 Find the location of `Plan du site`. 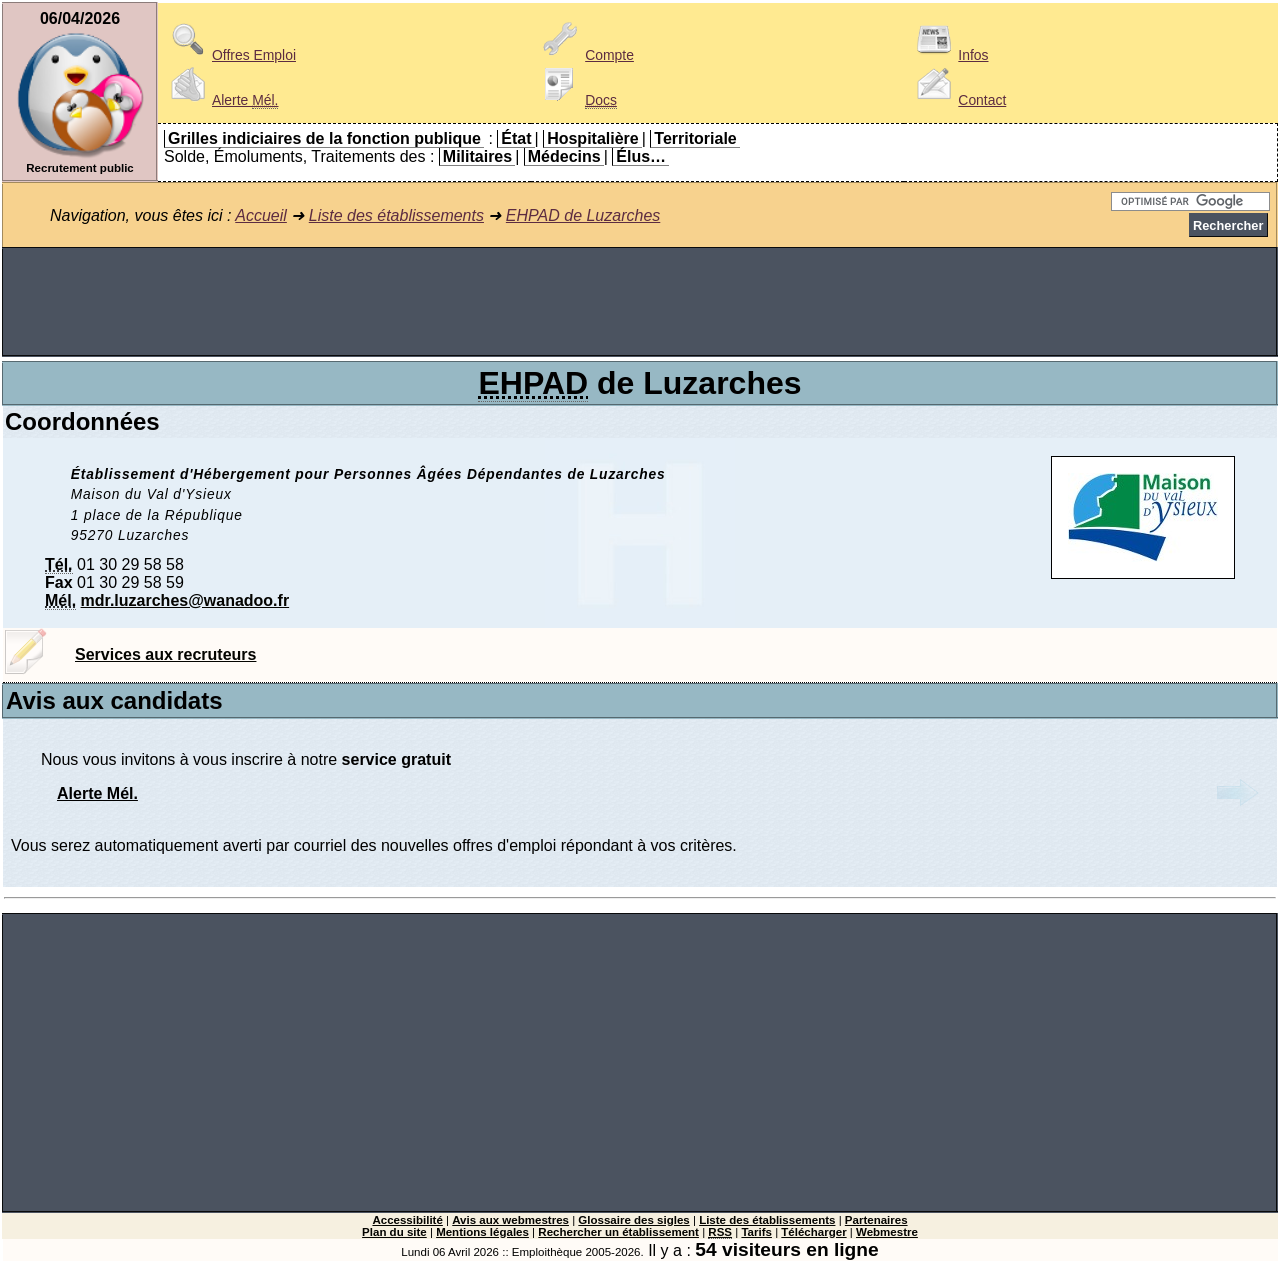

Plan du site is located at coordinates (394, 1232).